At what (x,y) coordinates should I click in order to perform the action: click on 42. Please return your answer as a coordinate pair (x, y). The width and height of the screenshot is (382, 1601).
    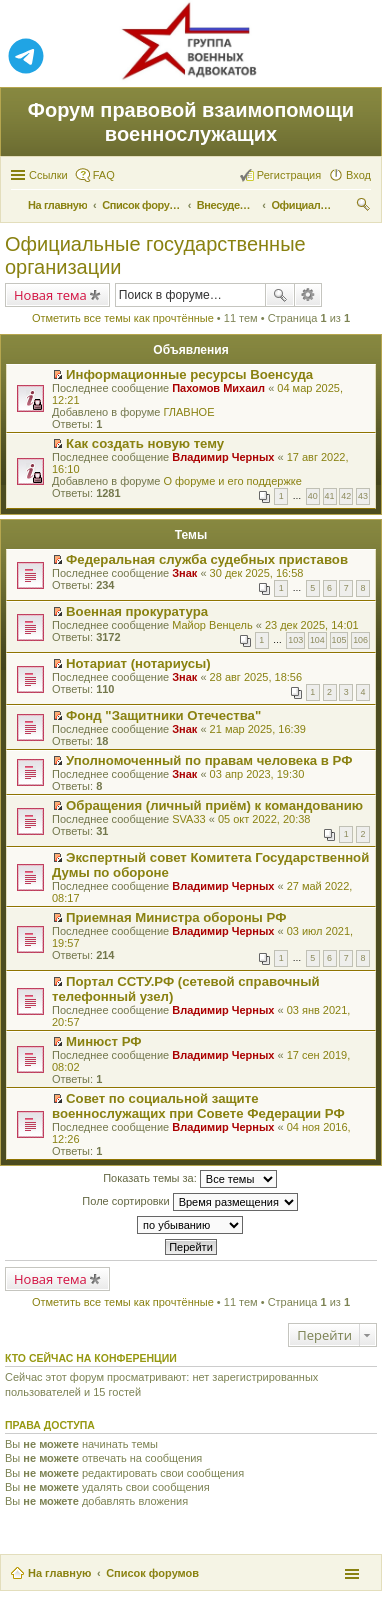
    Looking at the image, I should click on (346, 496).